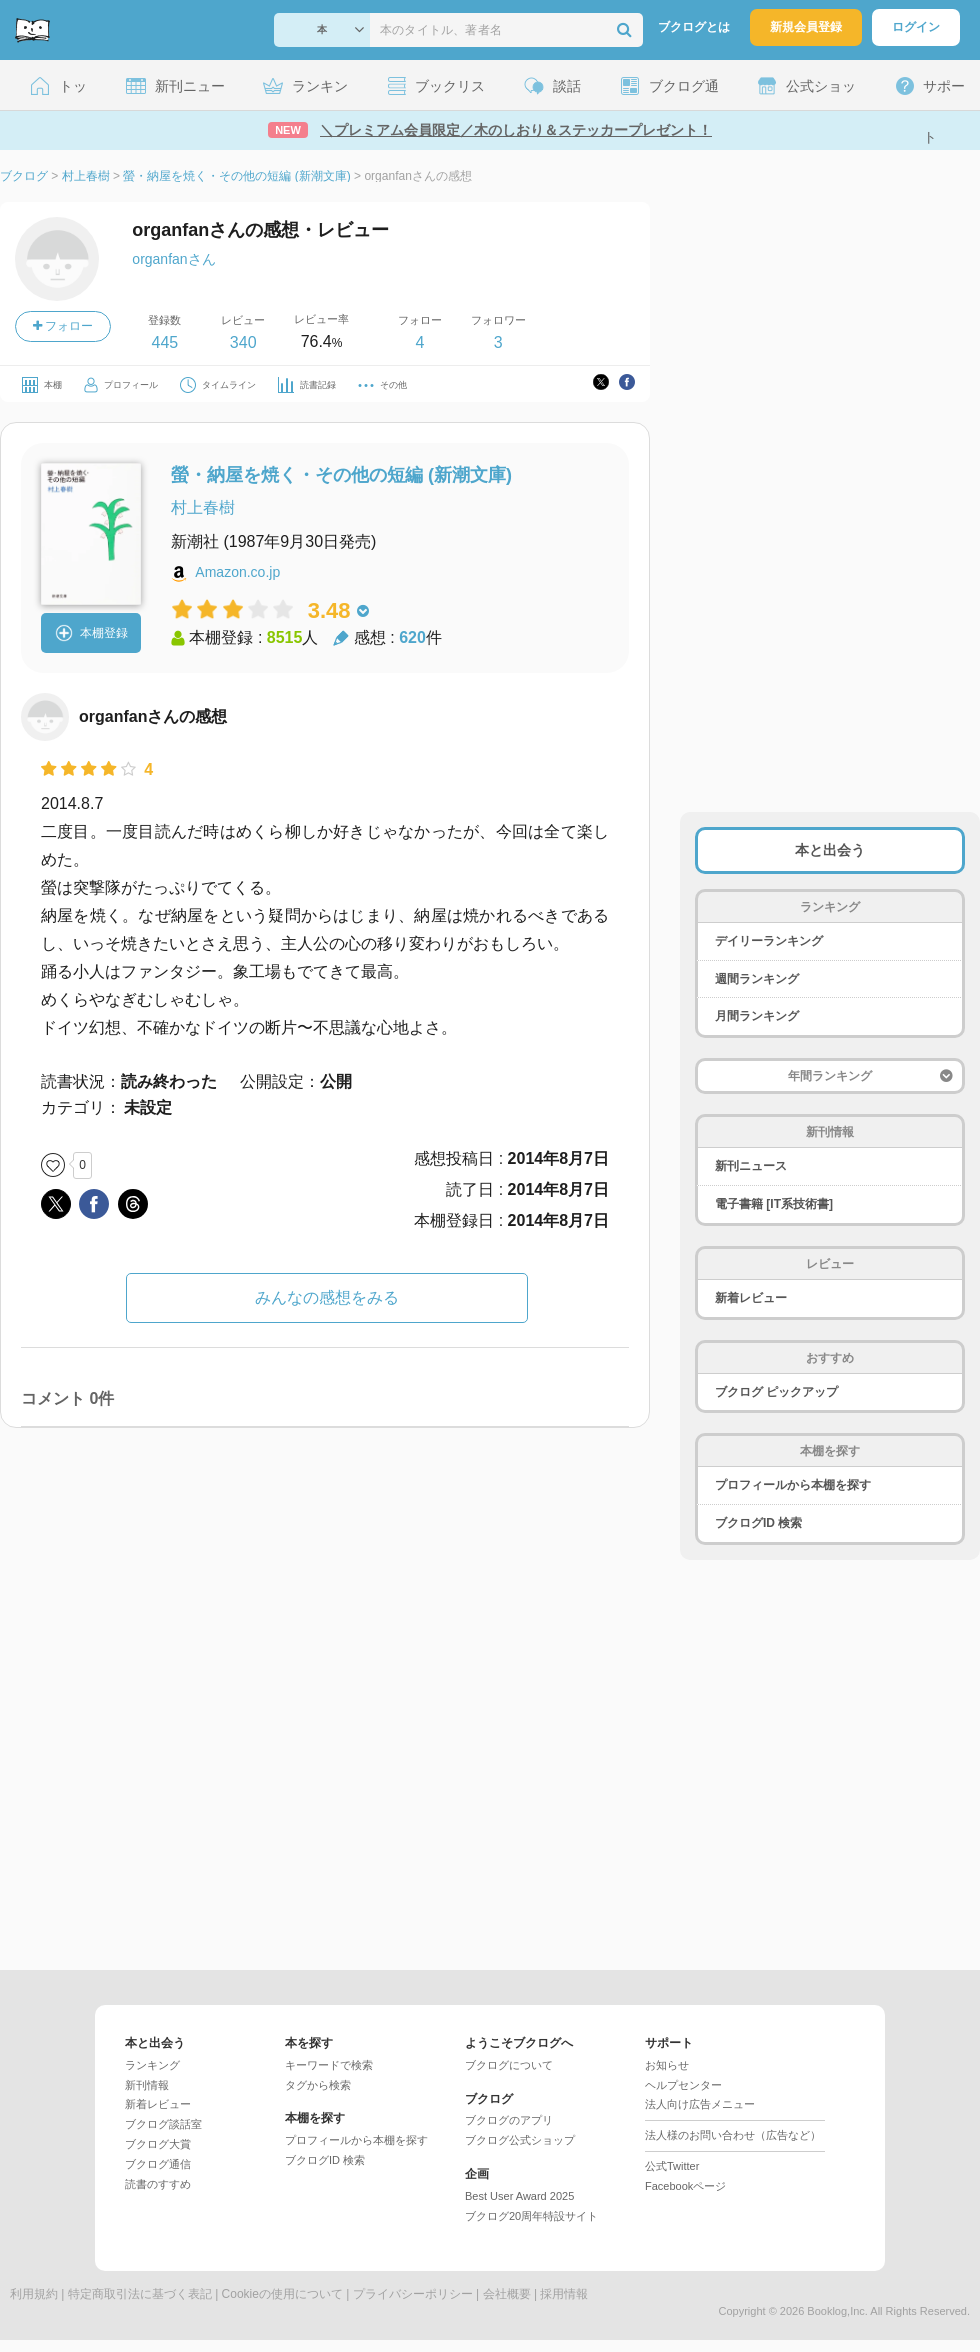 This screenshot has height=2352, width=980. Describe the element at coordinates (837, 2311) in the screenshot. I see `Booklog,Inc.` at that location.